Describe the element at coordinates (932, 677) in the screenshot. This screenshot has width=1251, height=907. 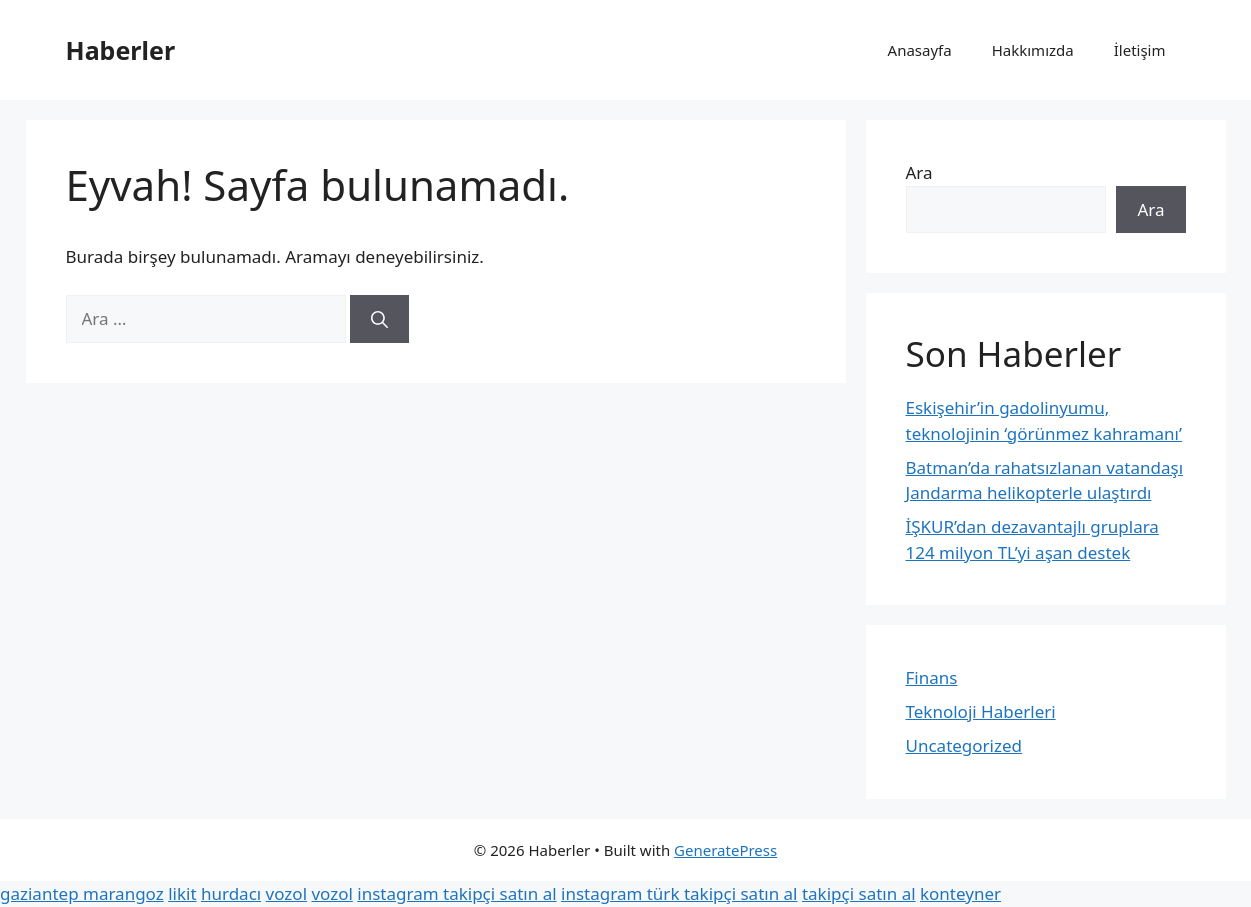
I see `Finans` at that location.